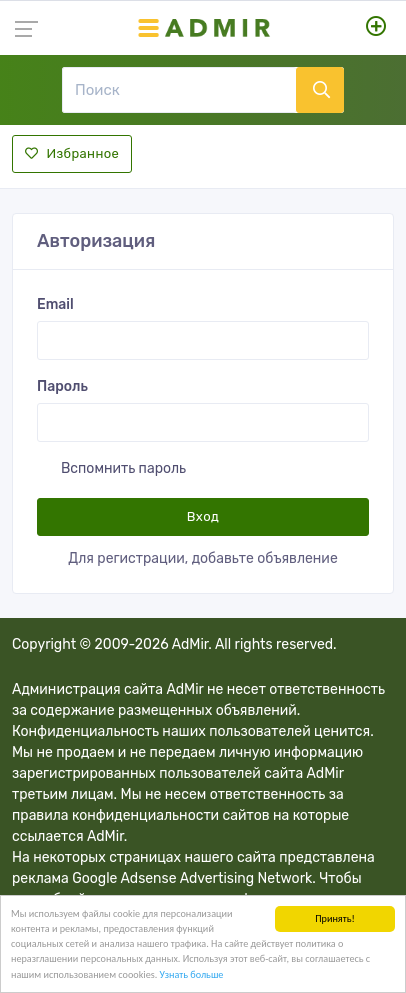 The width and height of the screenshot is (406, 993). I want to click on Вспомнить пароль, so click(123, 468).